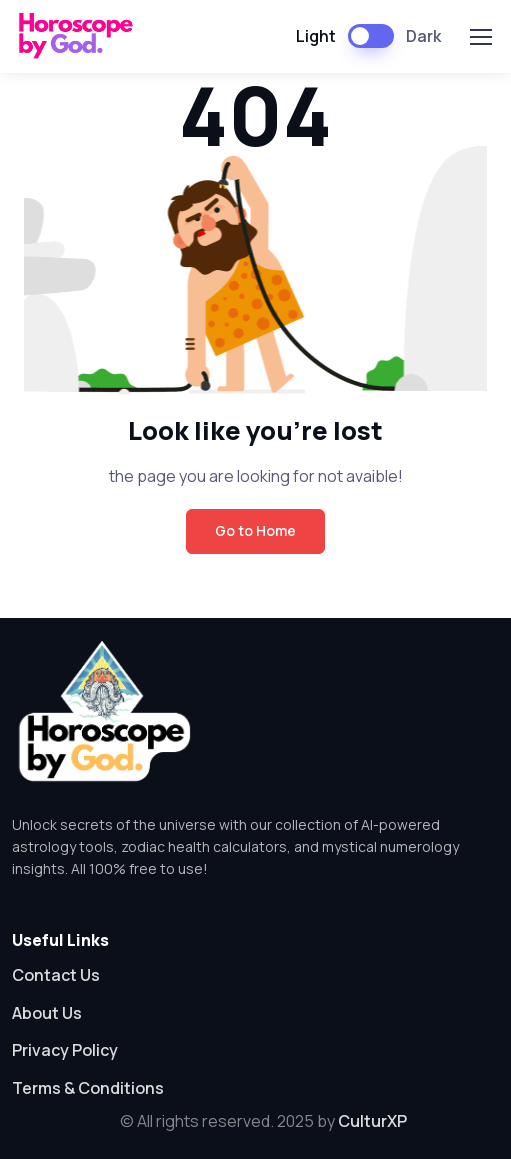 The image size is (511, 1159). What do you see at coordinates (480, 37) in the screenshot?
I see `[Toggle navigation]` at bounding box center [480, 37].